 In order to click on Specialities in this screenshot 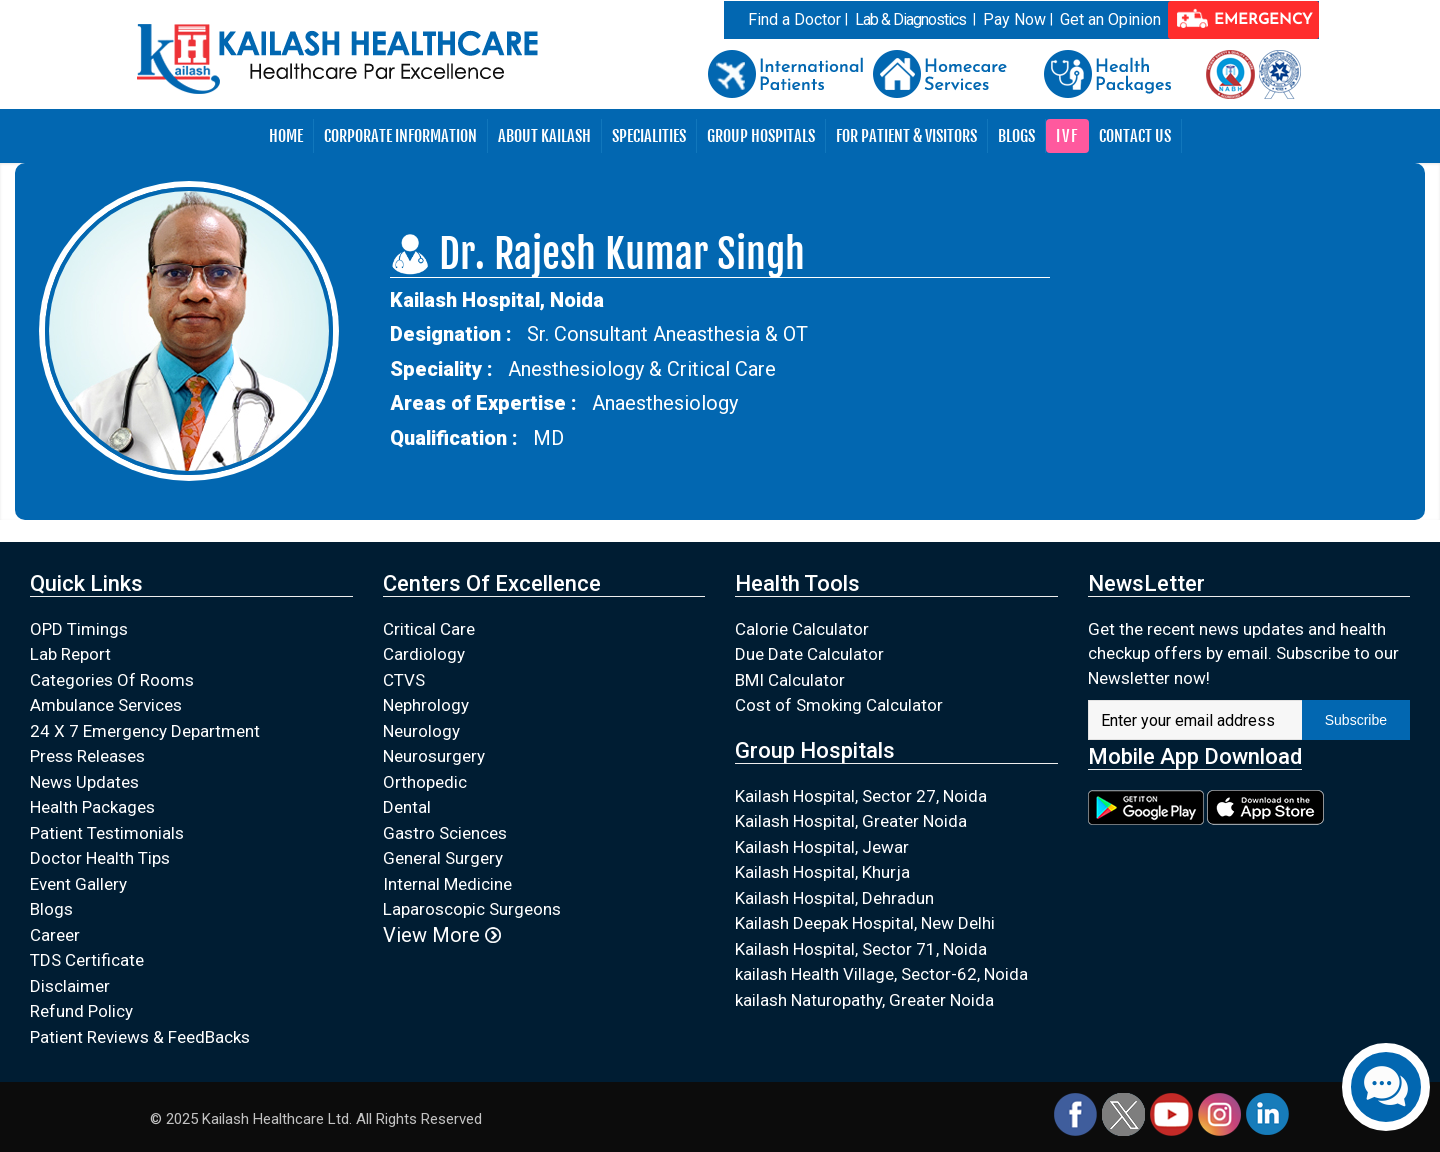, I will do `click(649, 136)`.